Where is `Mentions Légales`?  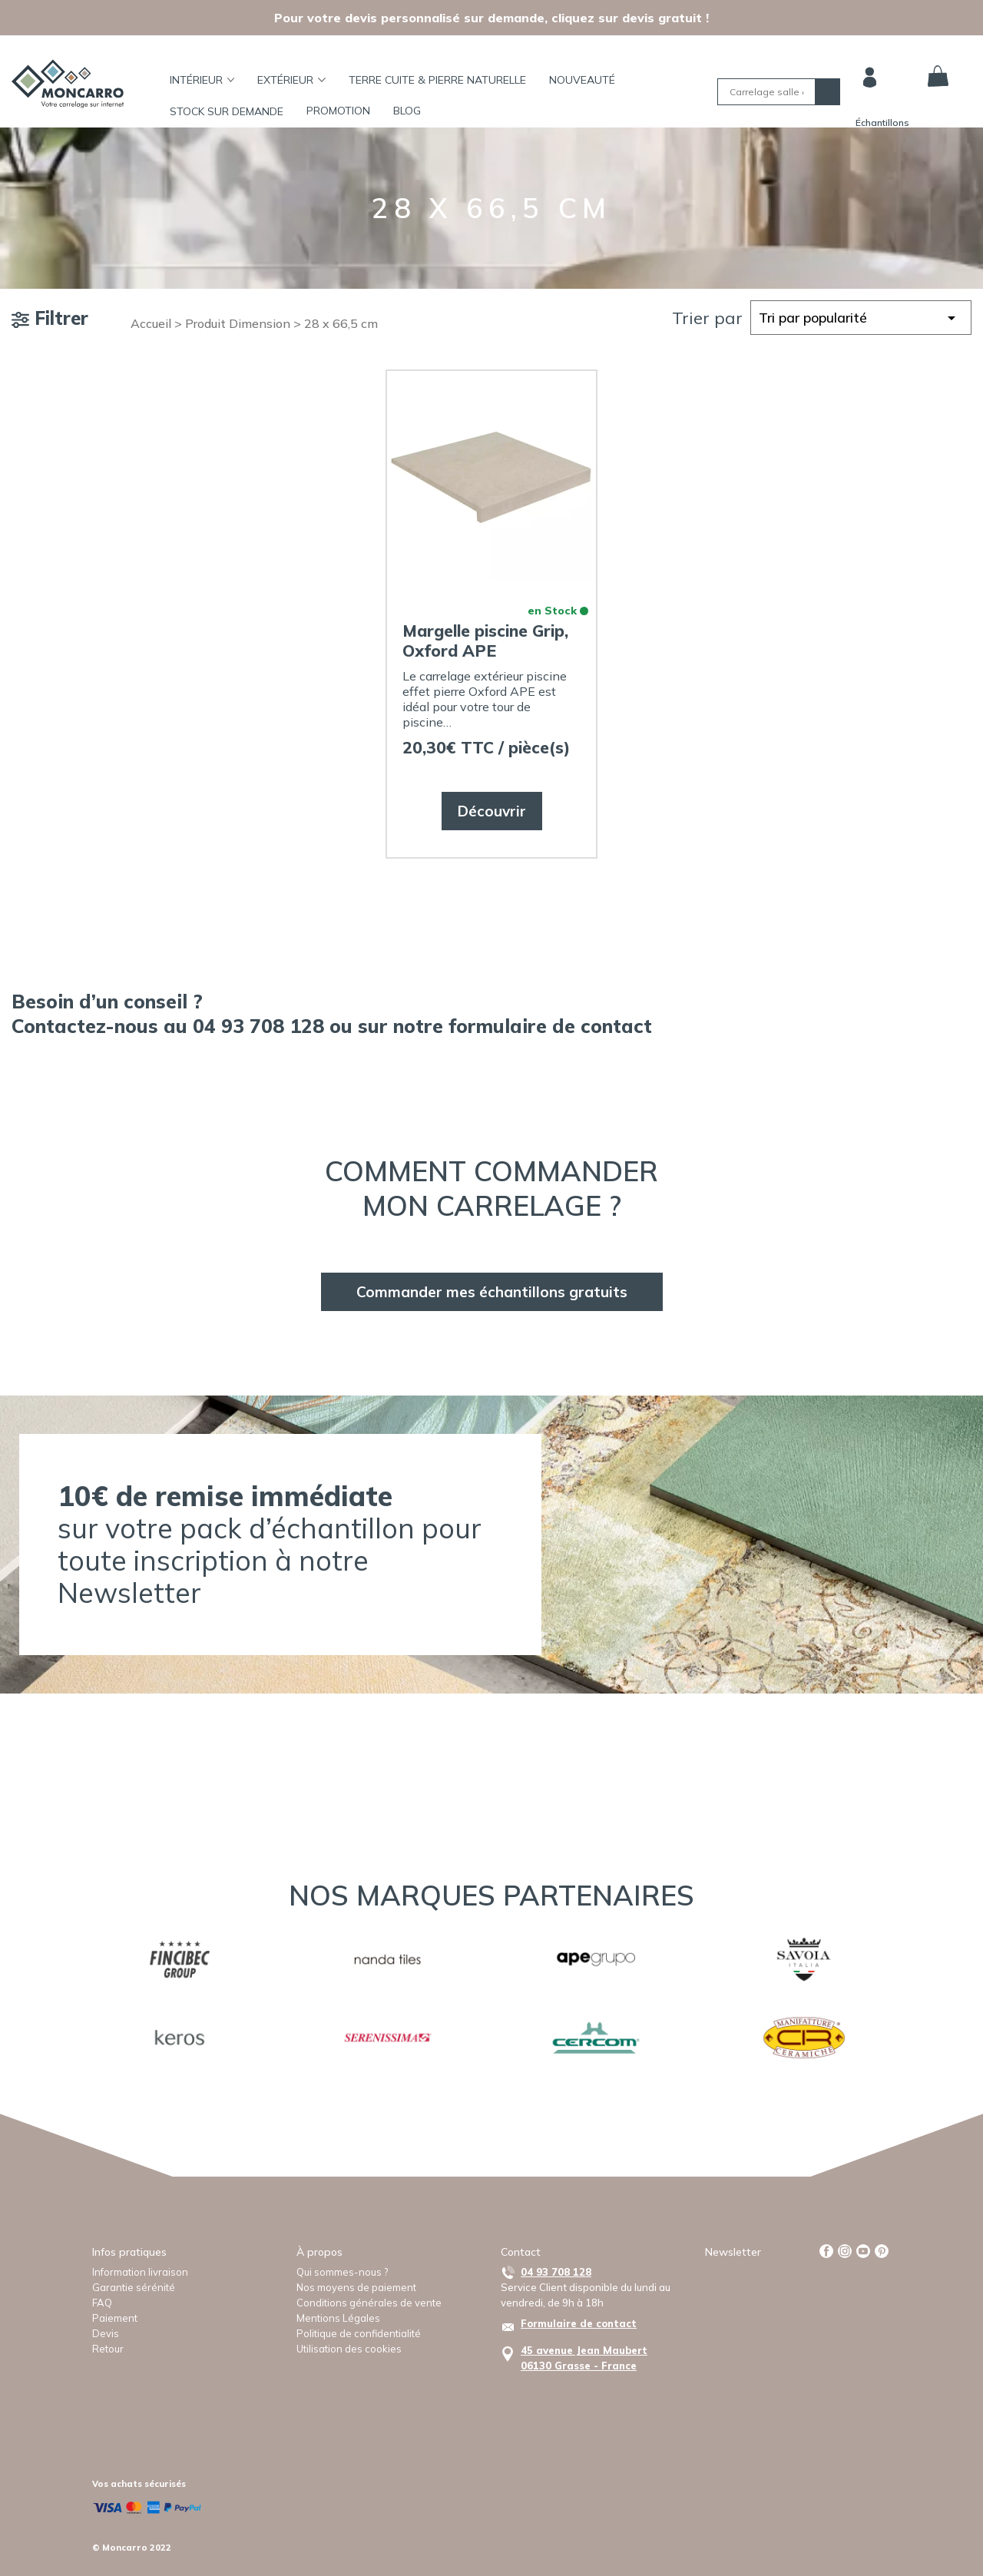 Mentions Légales is located at coordinates (338, 2318).